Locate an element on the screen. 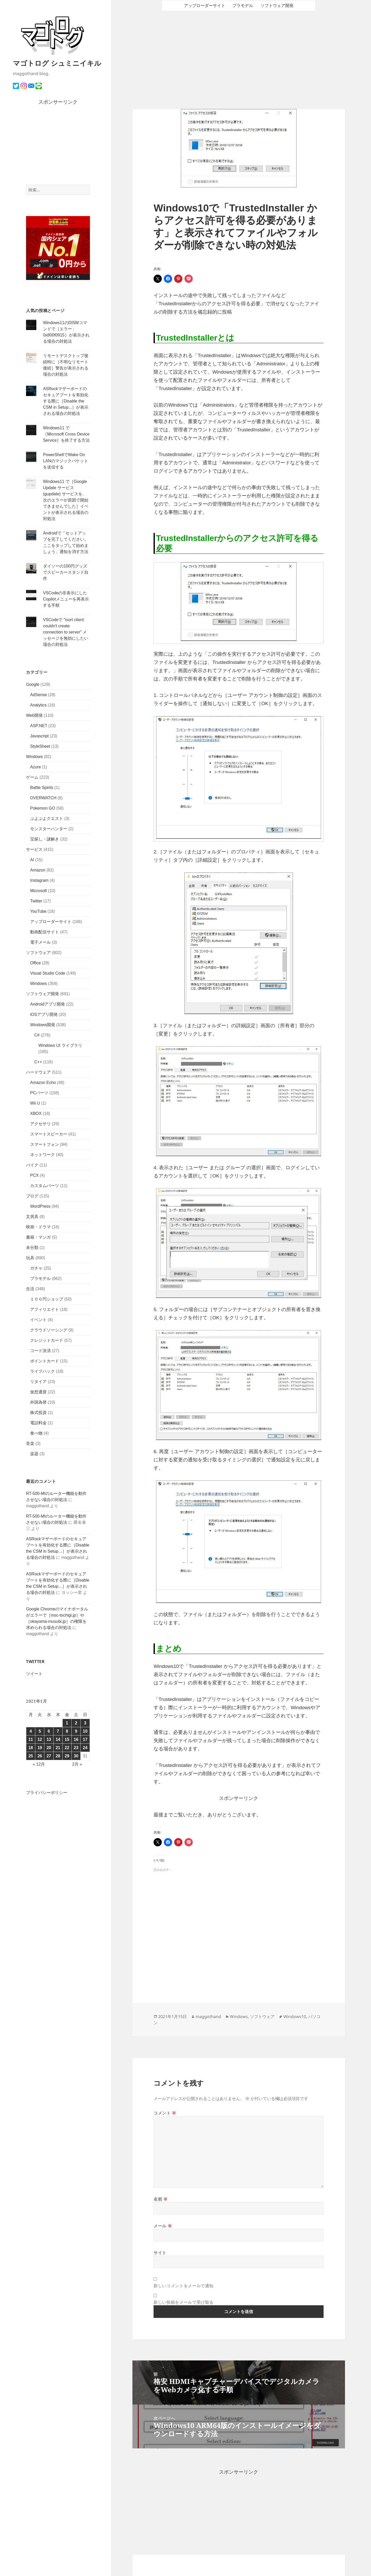 Image resolution: width=371 pixels, height=2576 pixels. Amazon is located at coordinates (37, 870).